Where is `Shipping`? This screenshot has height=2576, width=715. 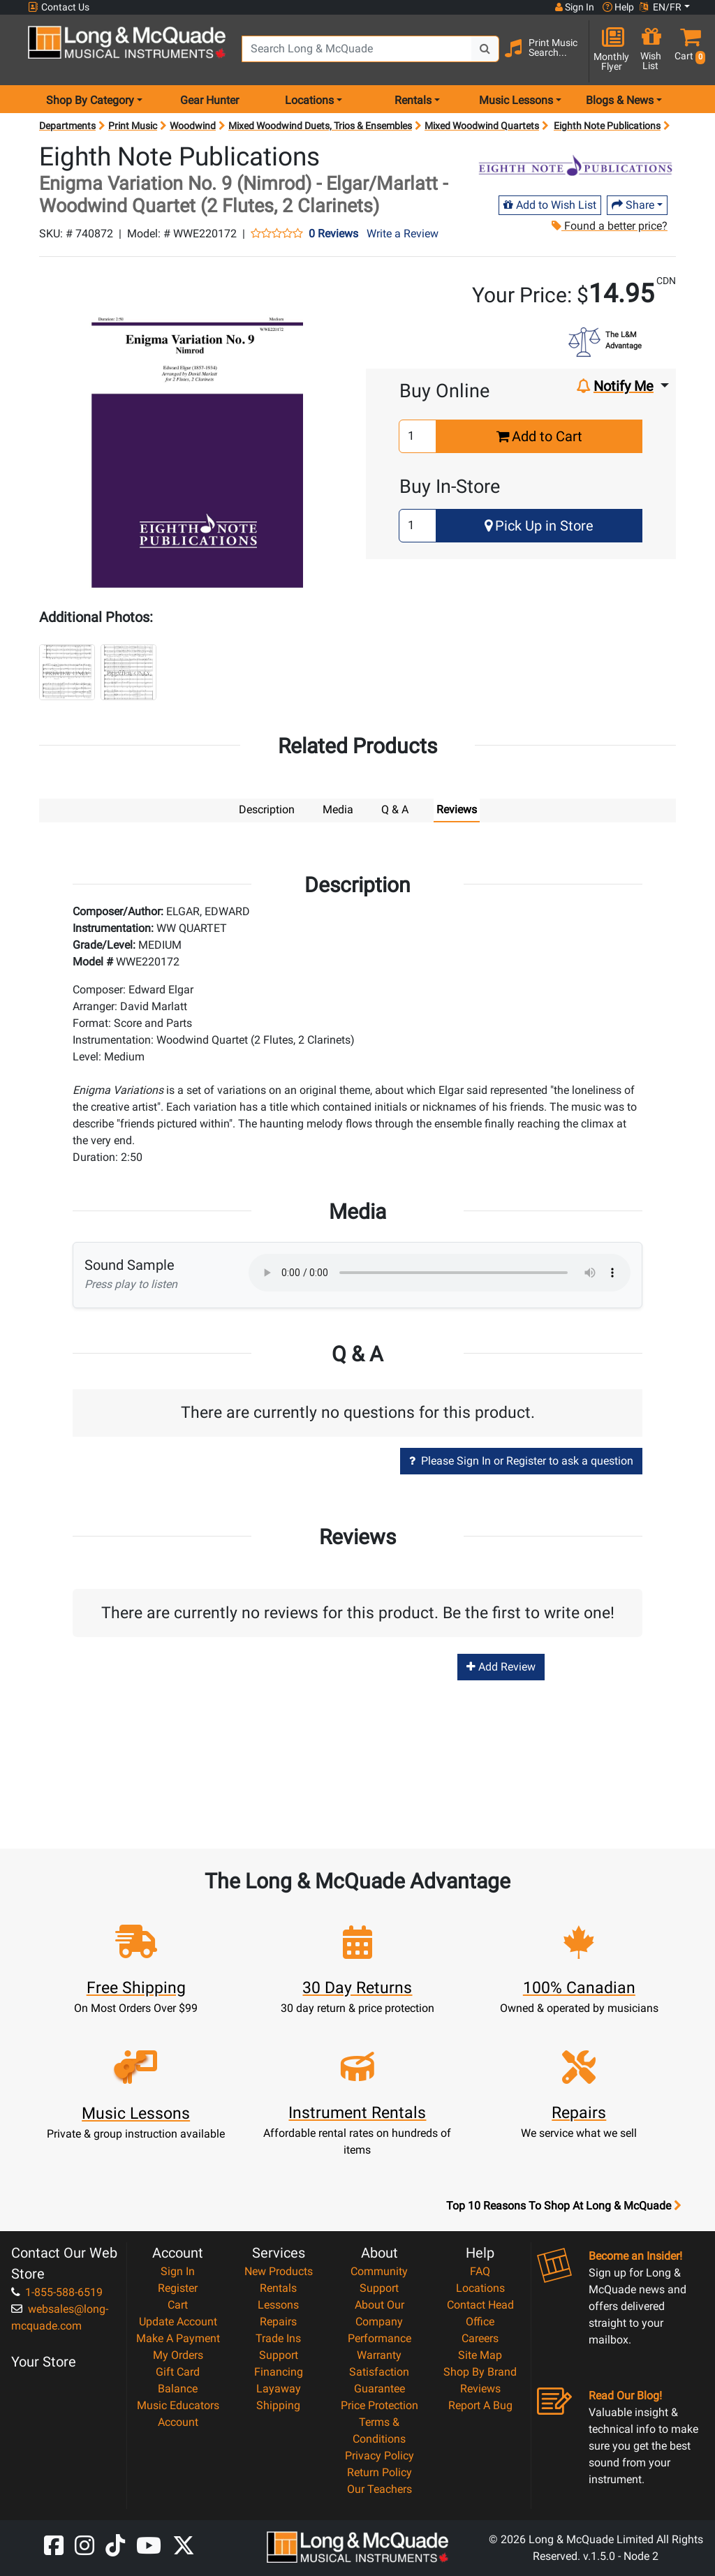
Shipping is located at coordinates (278, 2404).